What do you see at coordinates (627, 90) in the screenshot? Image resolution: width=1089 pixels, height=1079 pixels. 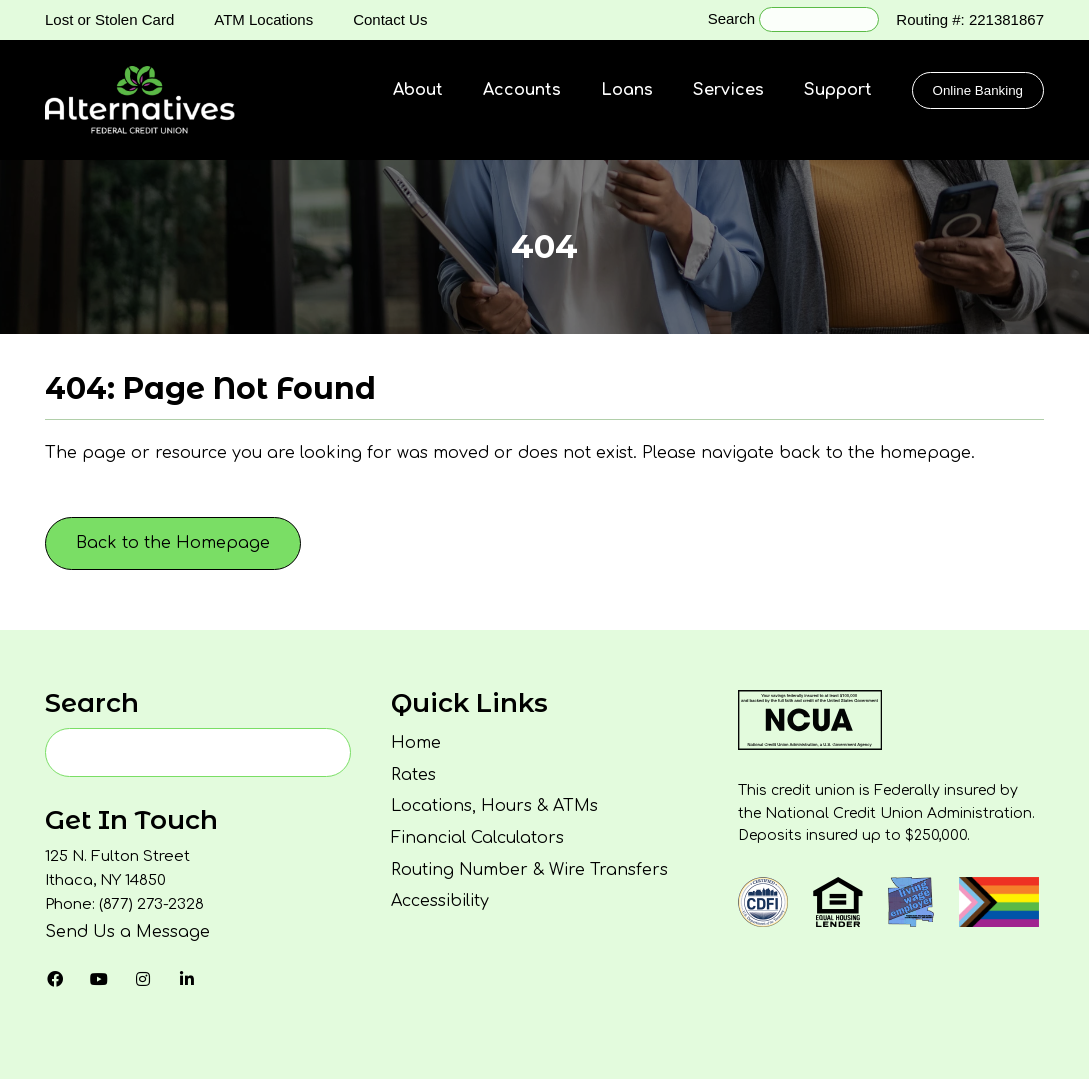 I see `Loans` at bounding box center [627, 90].